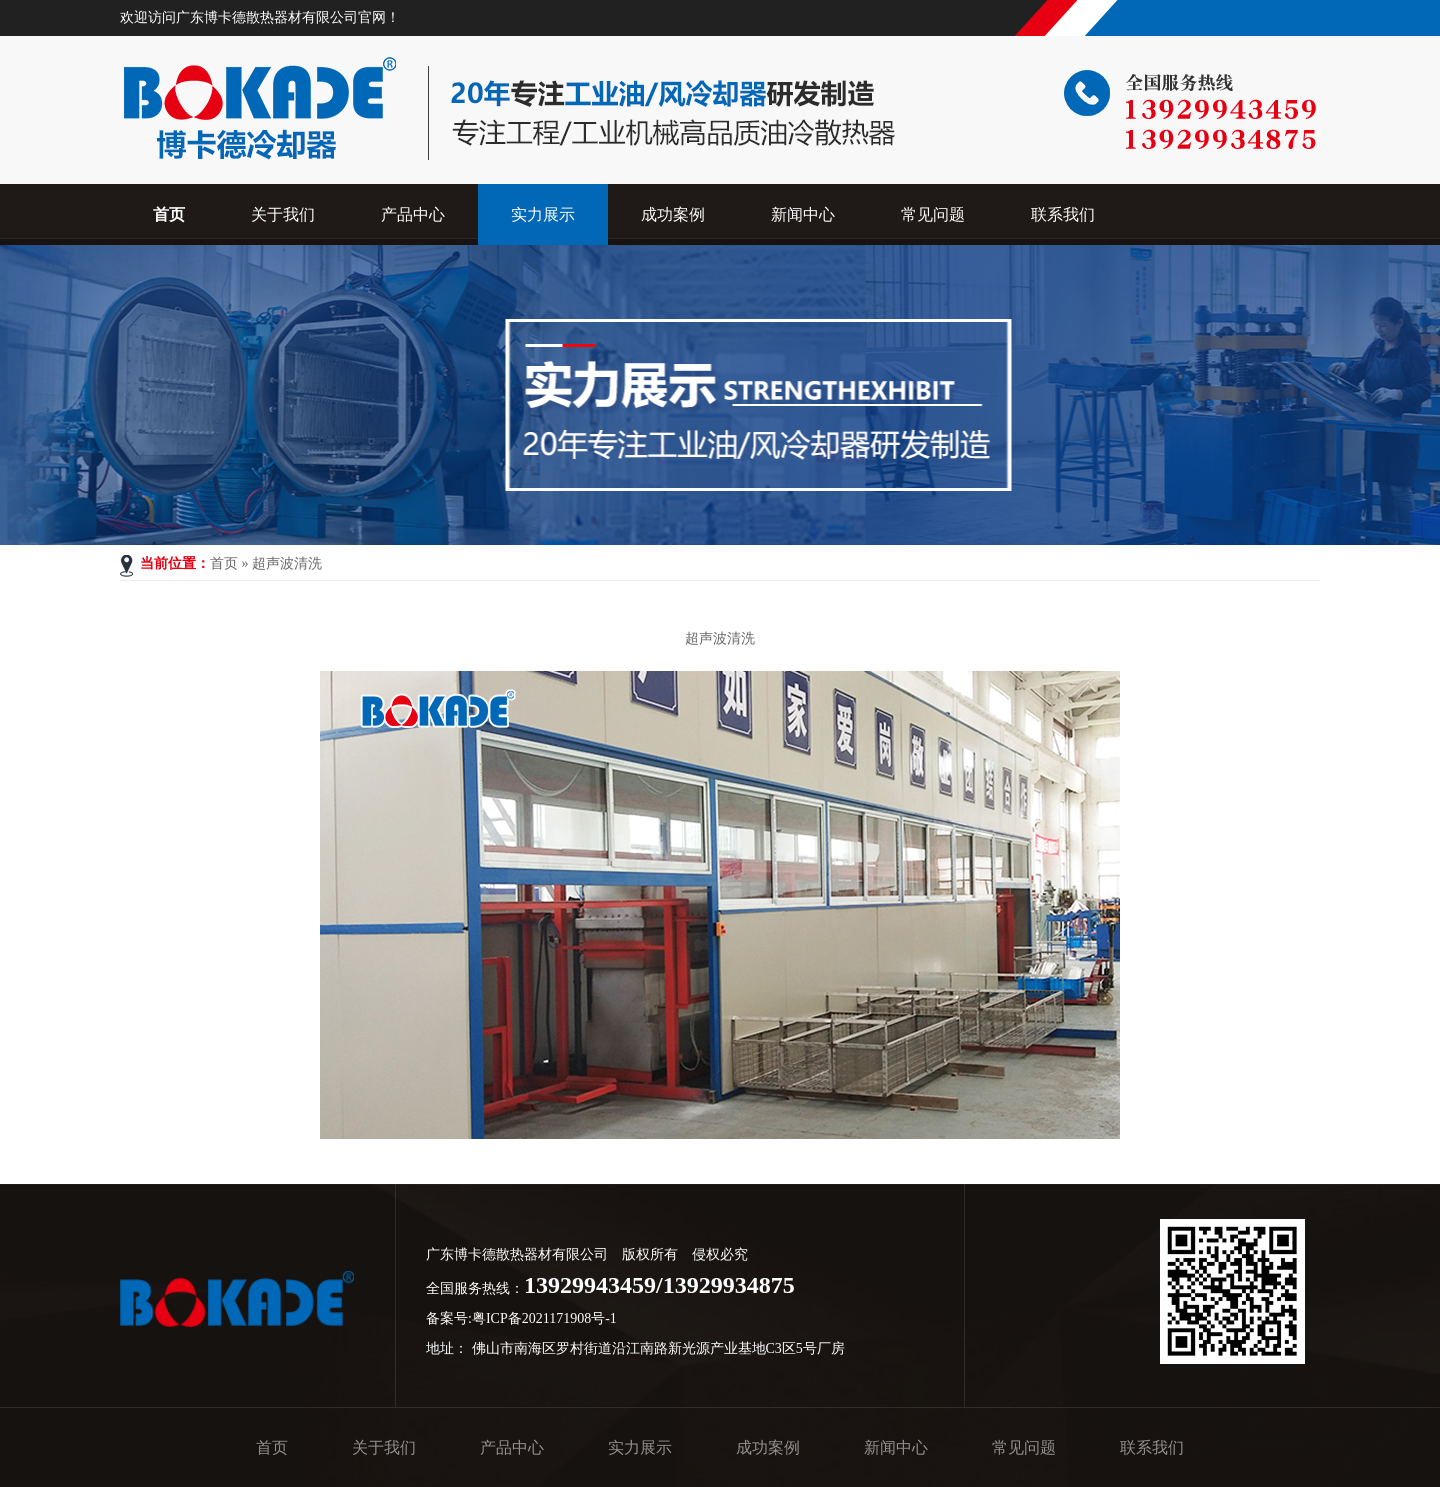 Image resolution: width=1440 pixels, height=1487 pixels. Describe the element at coordinates (1152, 1447) in the screenshot. I see `联系我们` at that location.